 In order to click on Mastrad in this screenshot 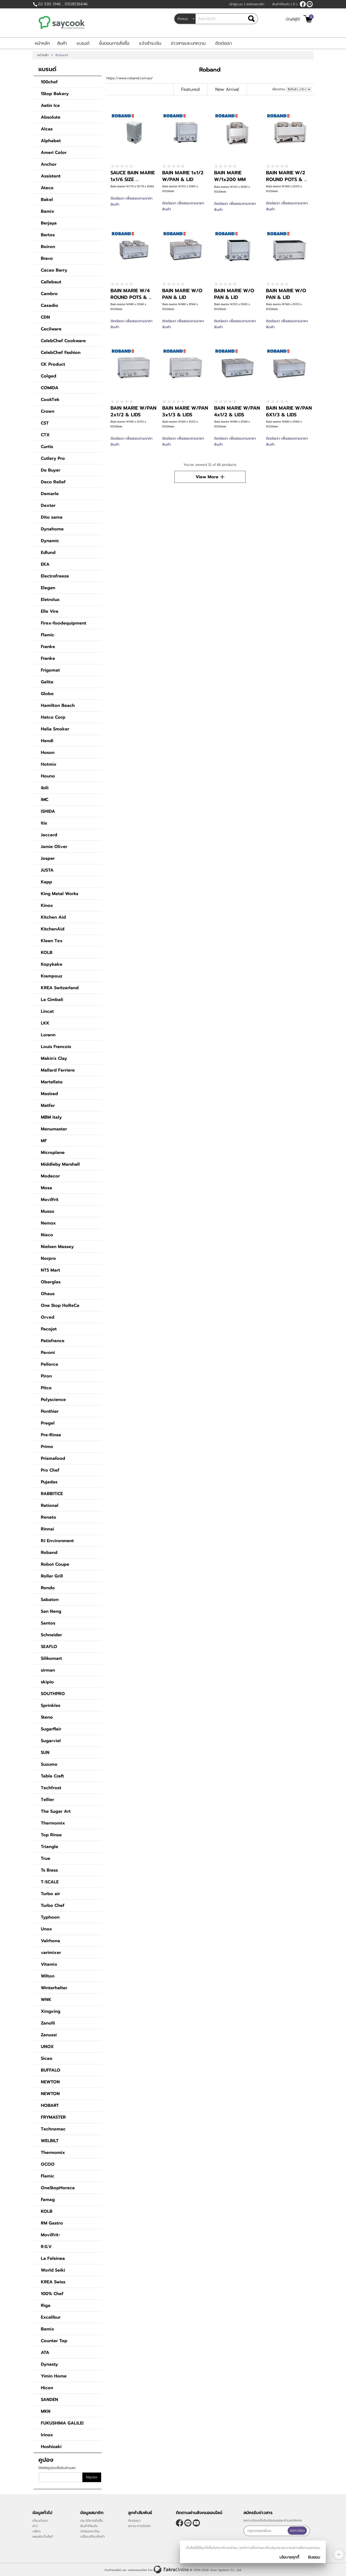, I will do `click(49, 1093)`.